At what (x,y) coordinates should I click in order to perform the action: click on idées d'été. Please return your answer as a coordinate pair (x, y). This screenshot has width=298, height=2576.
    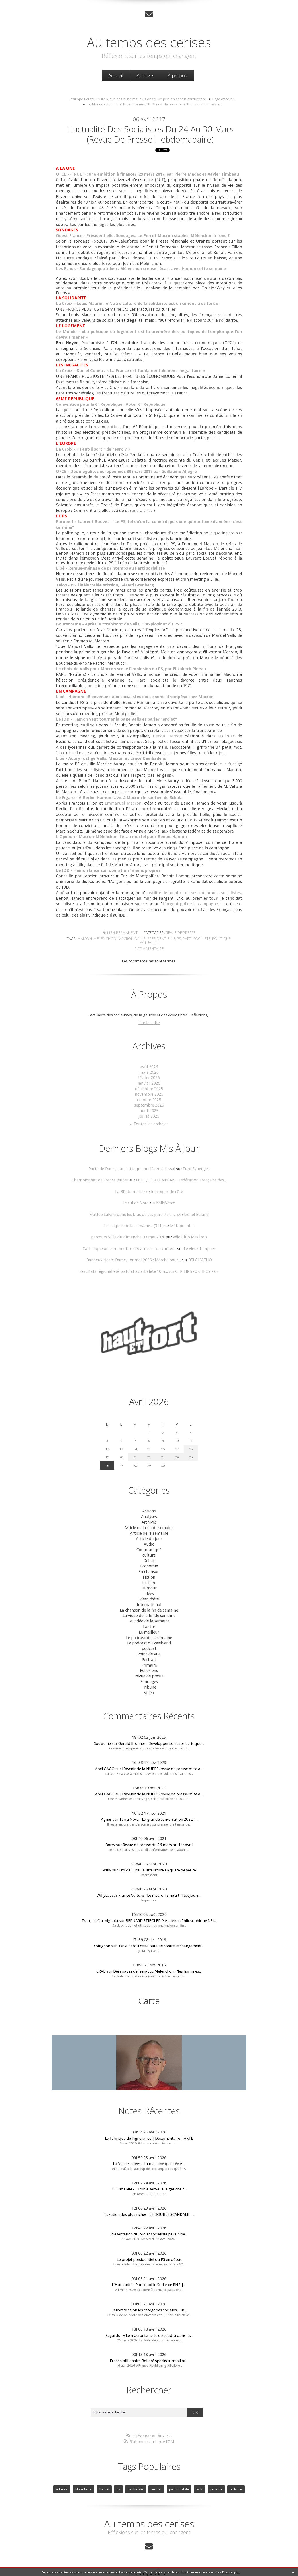
    Looking at the image, I should click on (149, 1584).